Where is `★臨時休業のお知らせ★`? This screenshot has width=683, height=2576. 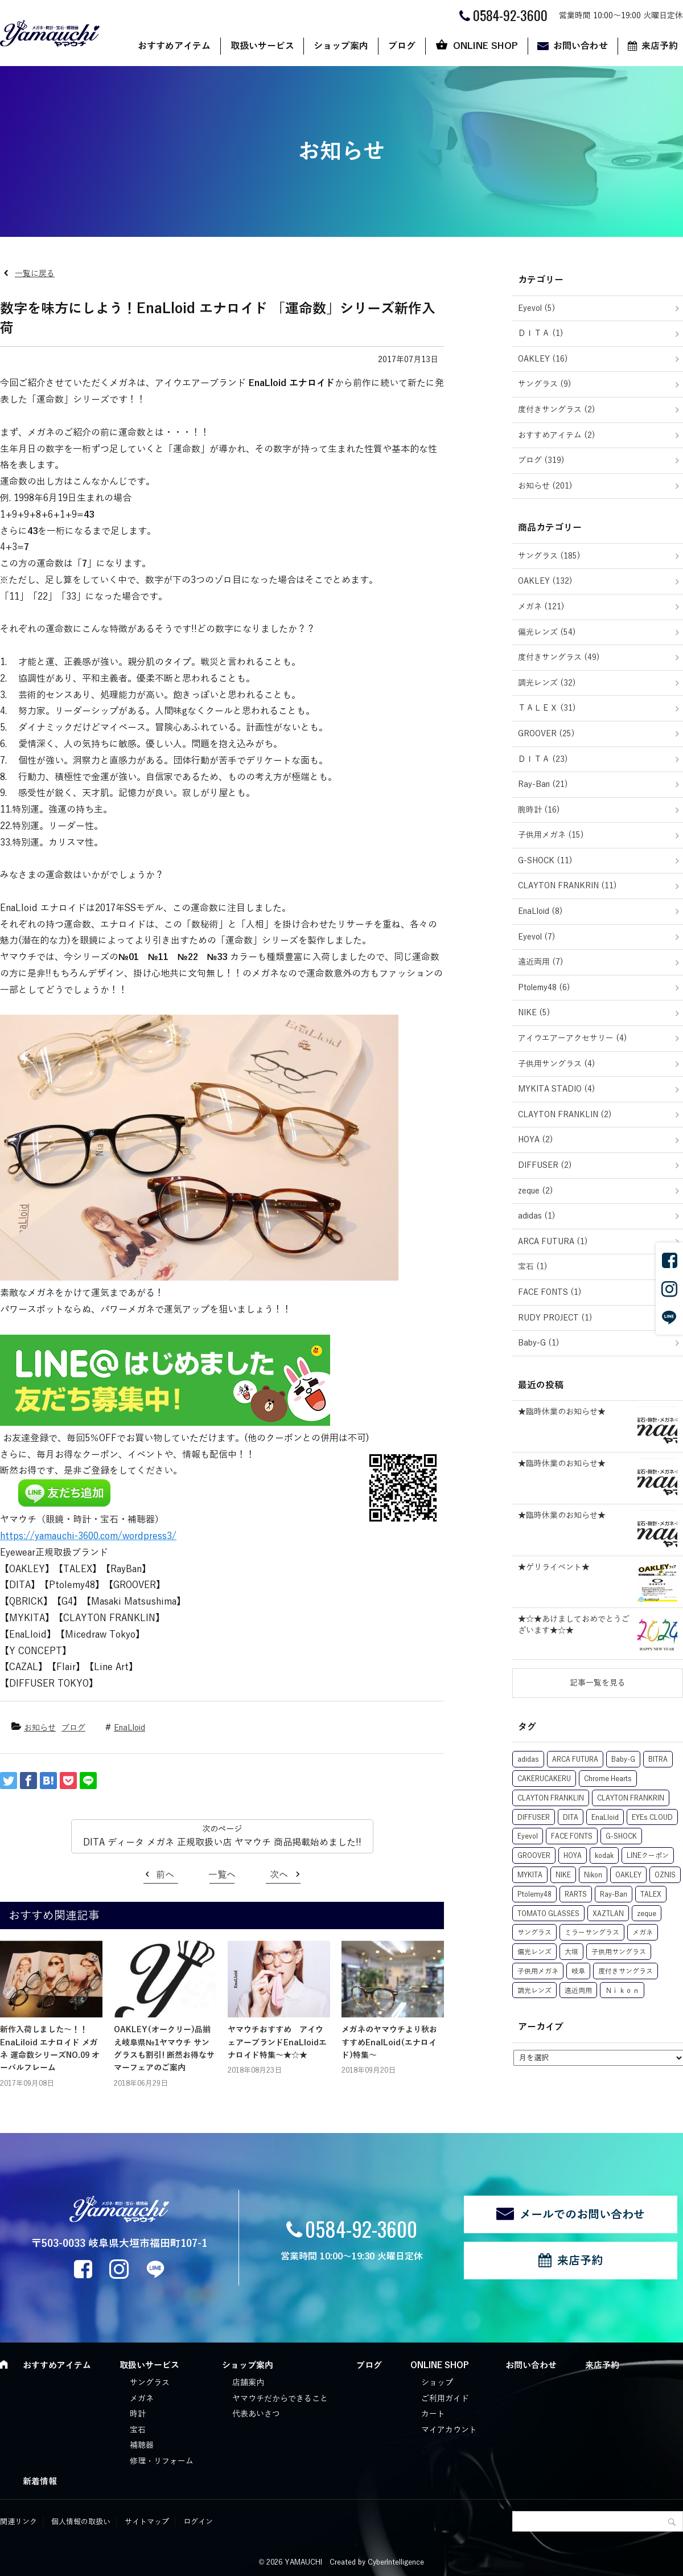 ★臨時休業のお知らせ★ is located at coordinates (562, 1412).